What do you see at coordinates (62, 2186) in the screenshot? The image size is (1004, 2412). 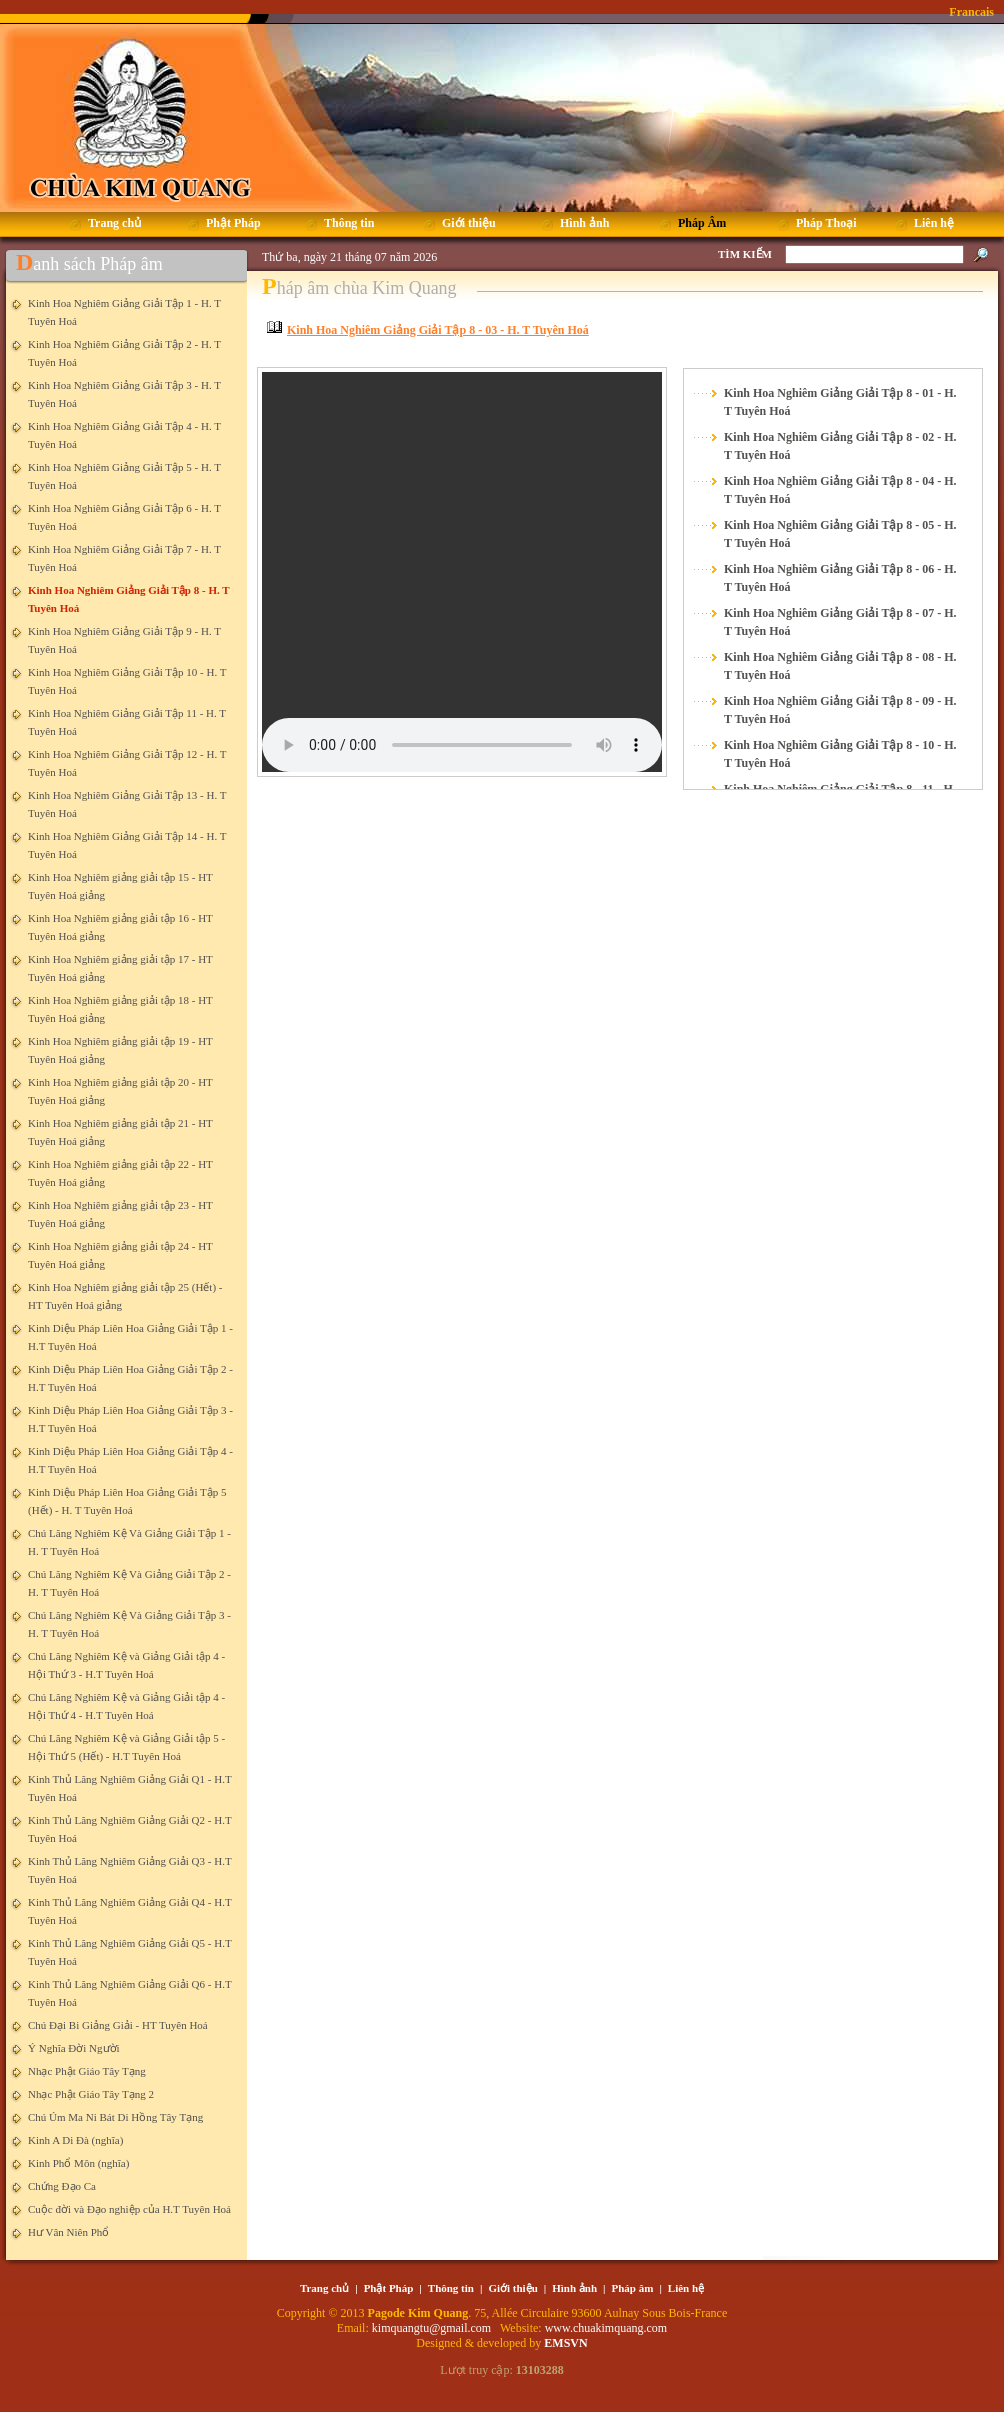 I see `Chứng Đạo Ca` at bounding box center [62, 2186].